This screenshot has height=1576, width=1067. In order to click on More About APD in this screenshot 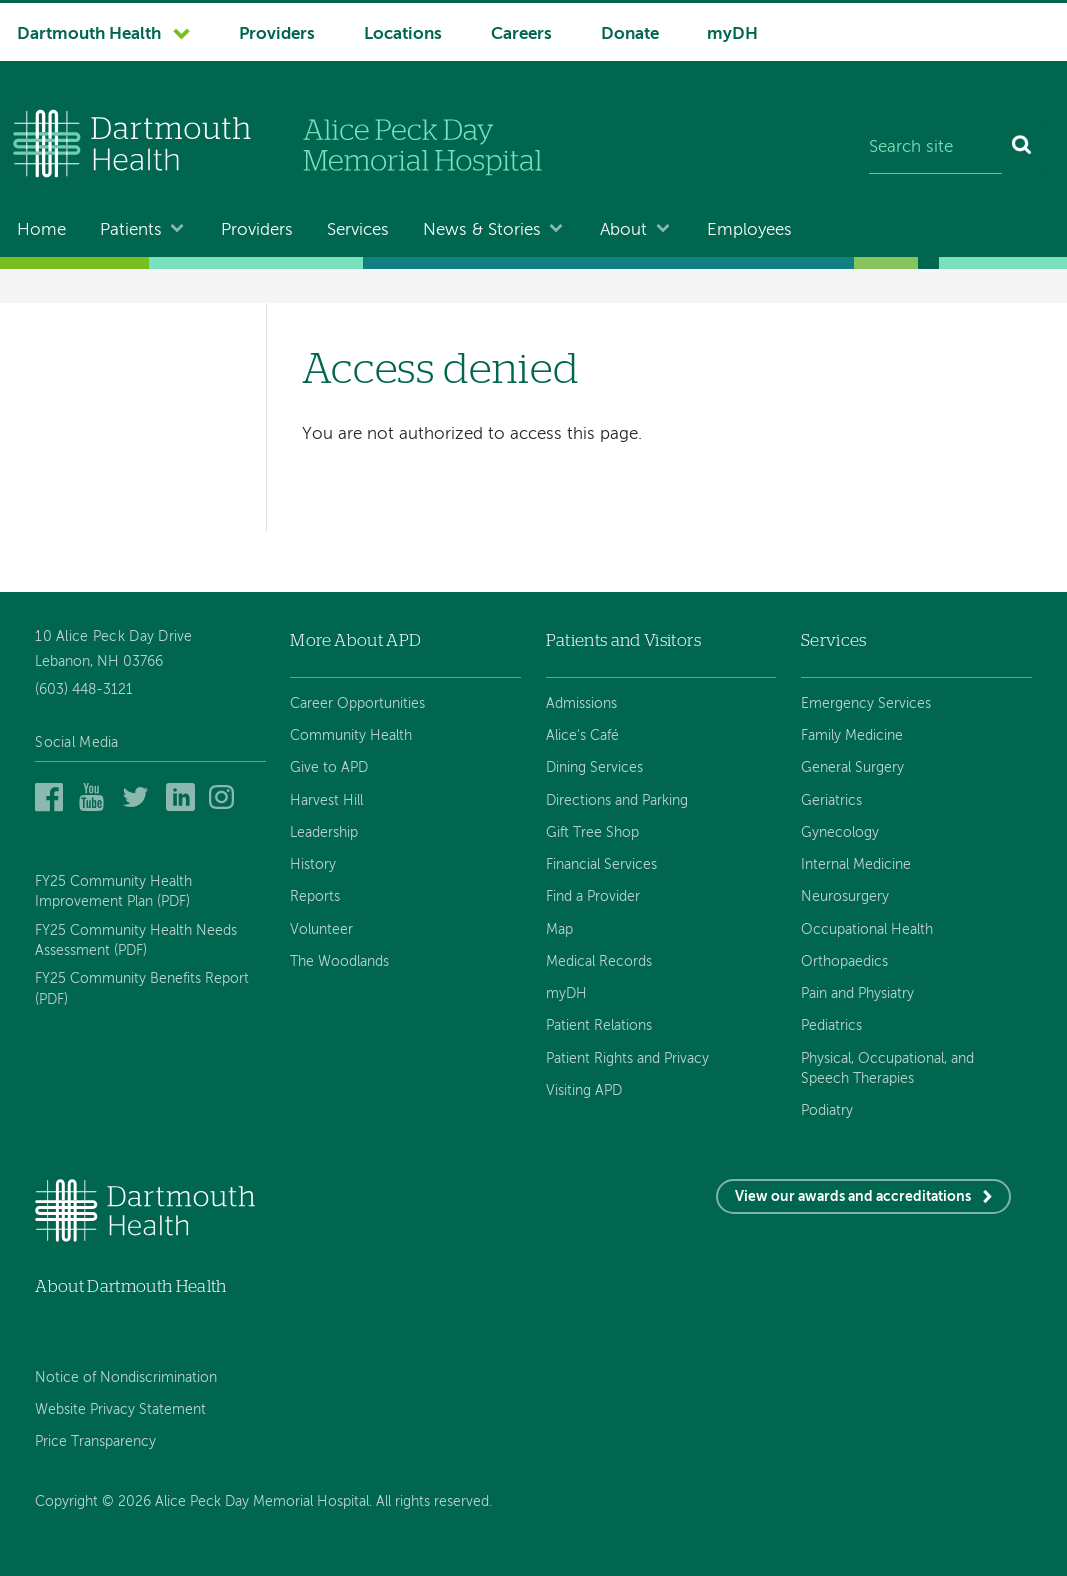, I will do `click(355, 640)`.